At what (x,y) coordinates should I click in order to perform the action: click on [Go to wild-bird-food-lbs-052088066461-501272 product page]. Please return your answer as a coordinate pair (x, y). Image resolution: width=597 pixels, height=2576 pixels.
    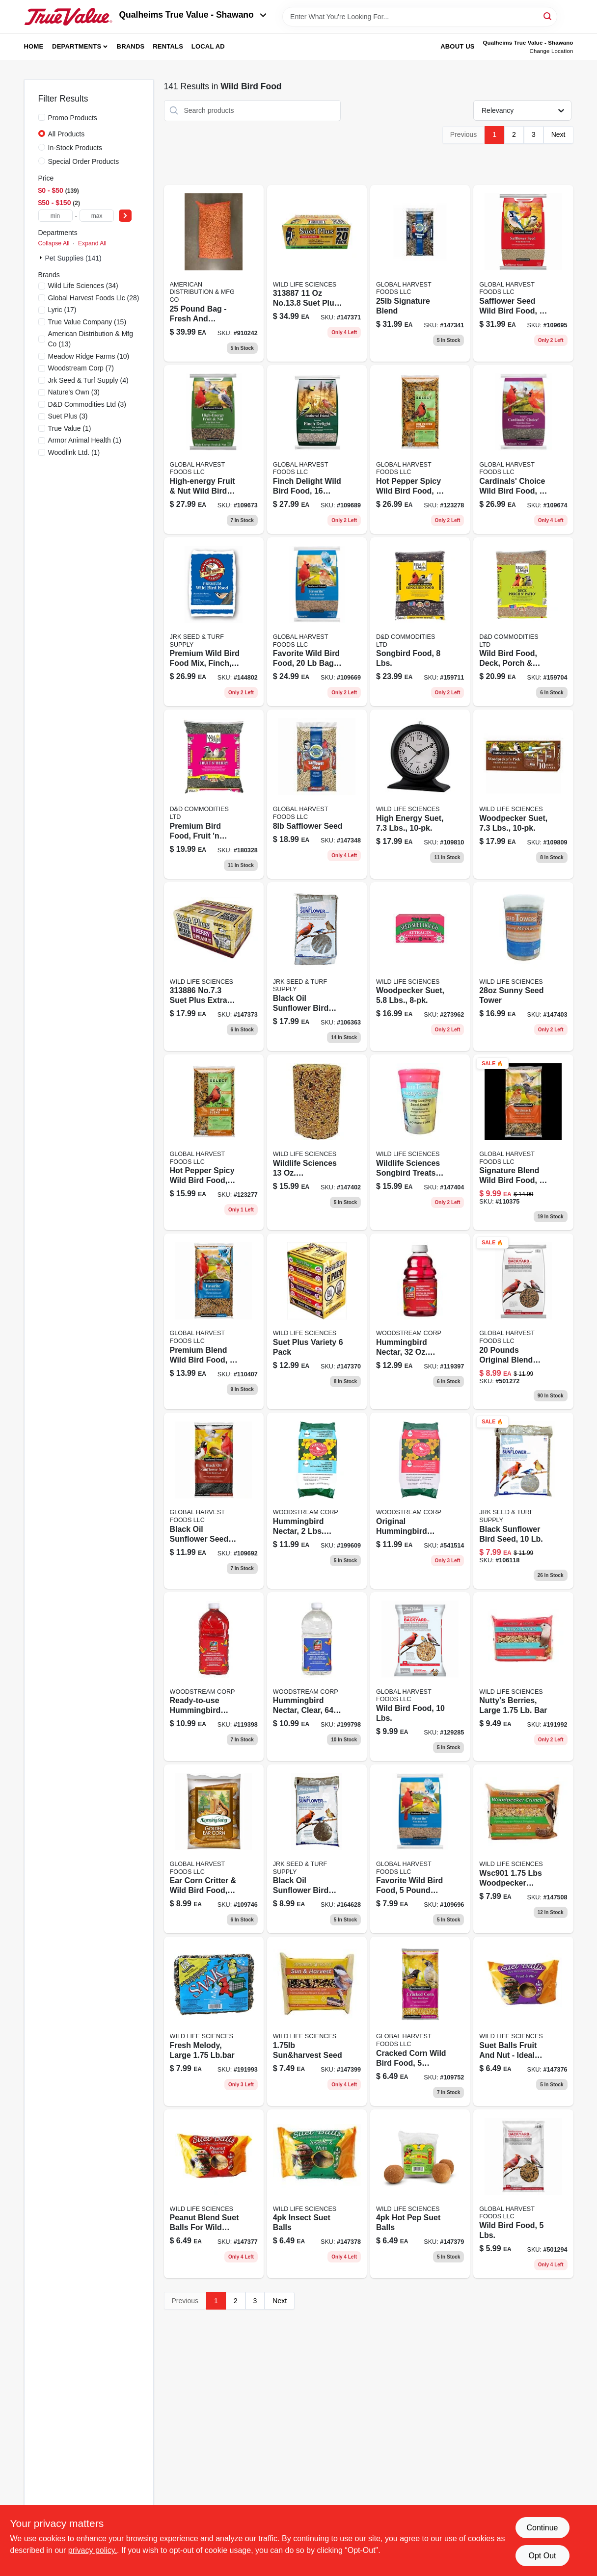
    Looking at the image, I should click on (523, 1321).